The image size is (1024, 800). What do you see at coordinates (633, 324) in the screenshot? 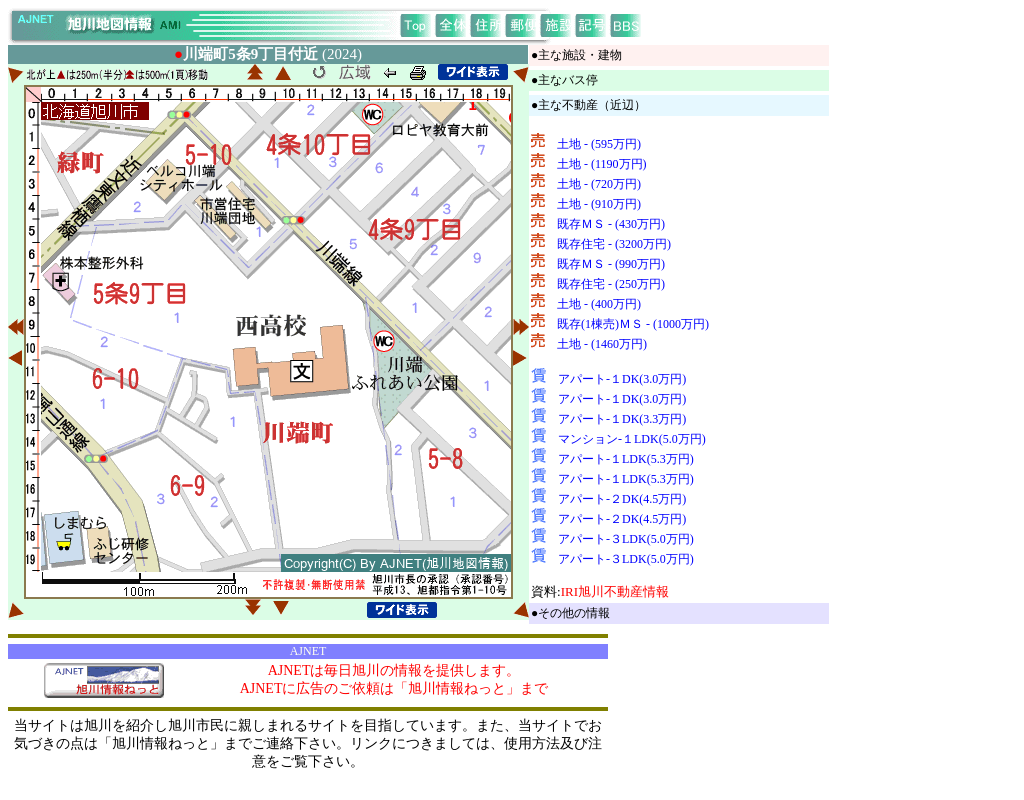
I see `既存(1棟売)ＭＳ - (1000万円)` at bounding box center [633, 324].